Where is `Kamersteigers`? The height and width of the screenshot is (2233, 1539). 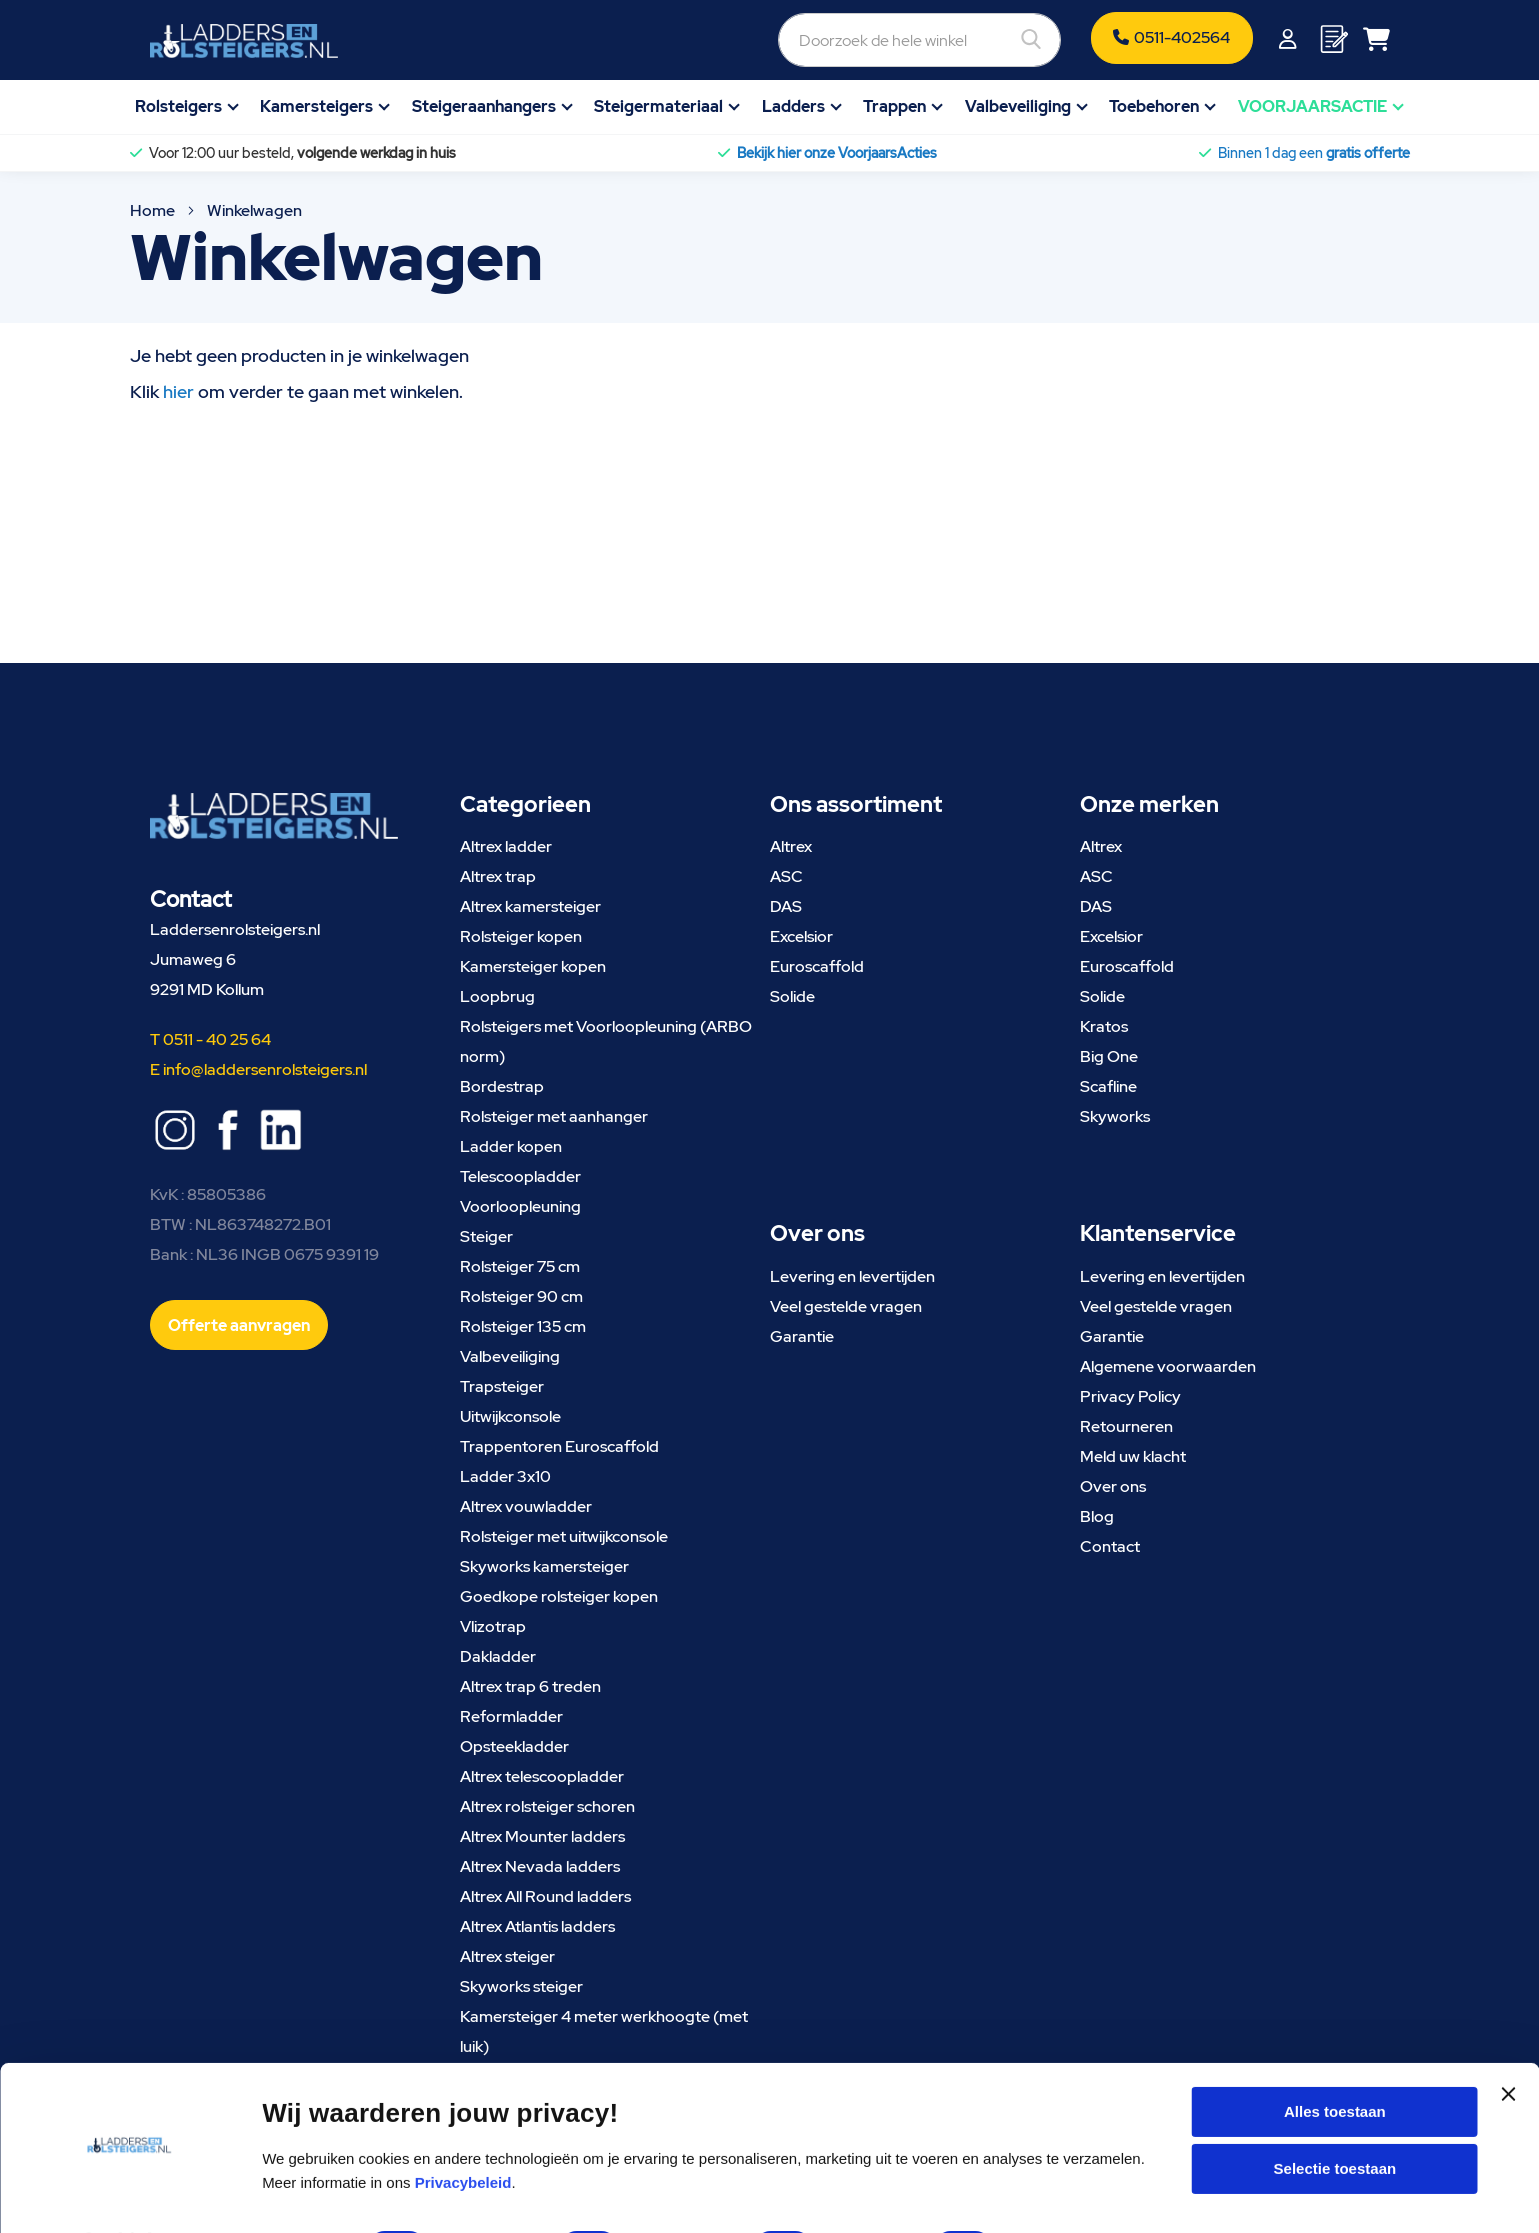
Kamersteigers is located at coordinates (316, 106).